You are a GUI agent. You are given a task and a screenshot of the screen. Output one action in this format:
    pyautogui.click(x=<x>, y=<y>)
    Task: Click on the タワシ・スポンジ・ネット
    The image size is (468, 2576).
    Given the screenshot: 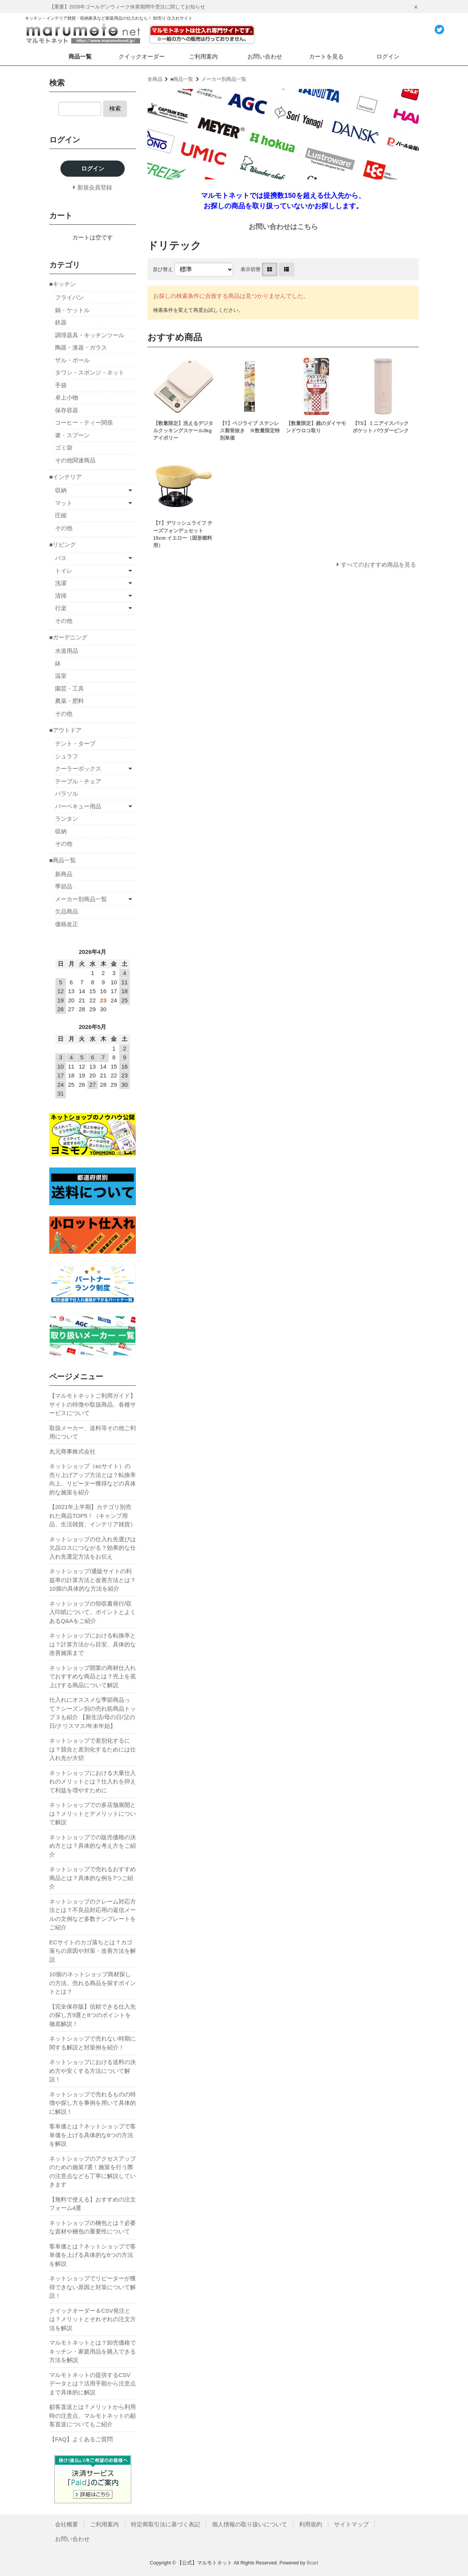 What is the action you would take?
    pyautogui.click(x=89, y=372)
    